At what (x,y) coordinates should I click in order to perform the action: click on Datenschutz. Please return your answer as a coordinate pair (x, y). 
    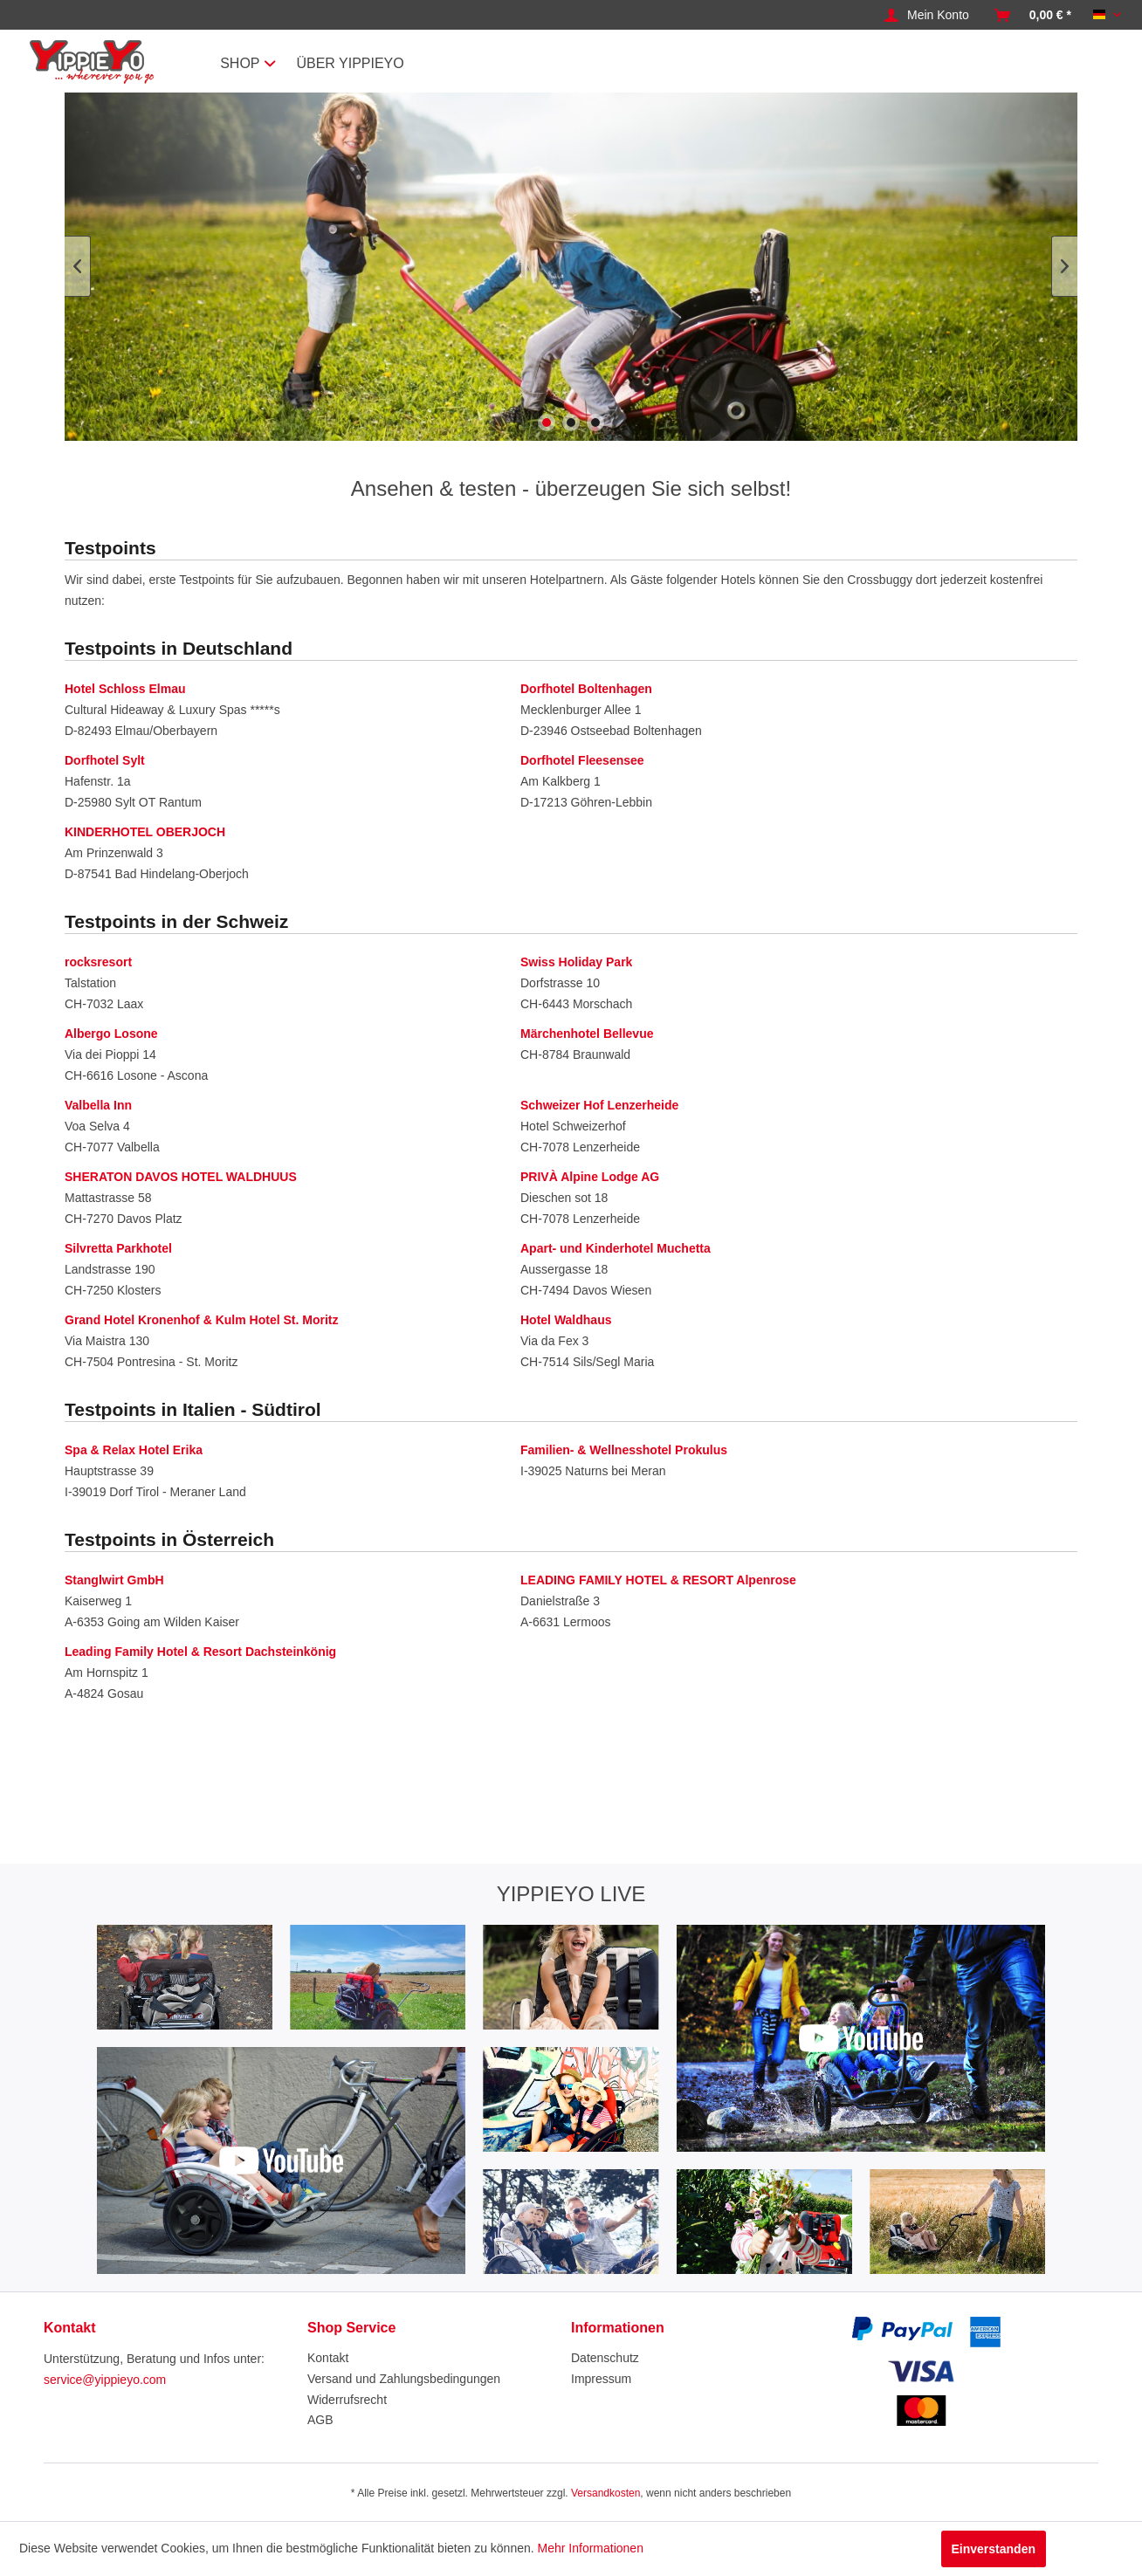
    Looking at the image, I should click on (605, 2358).